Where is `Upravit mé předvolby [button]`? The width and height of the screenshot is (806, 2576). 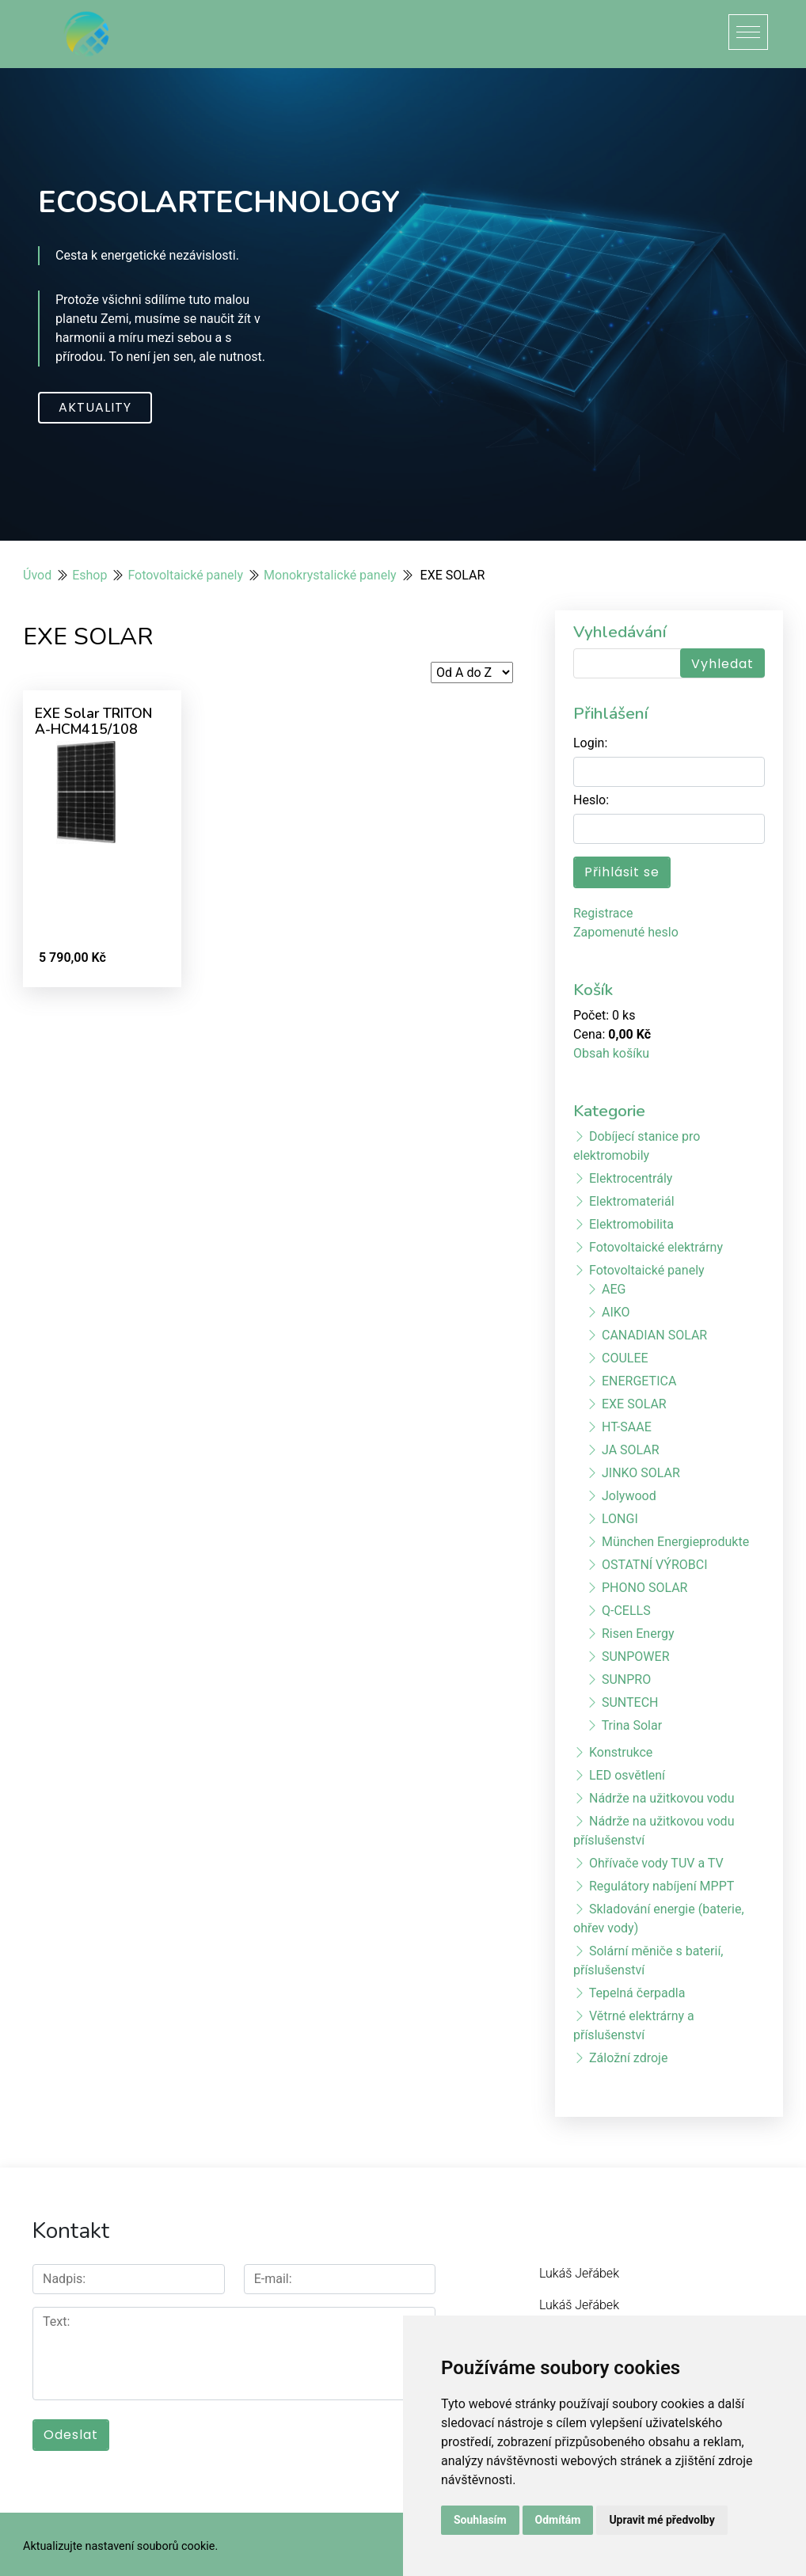 Upravit mé předvolby [button] is located at coordinates (661, 2519).